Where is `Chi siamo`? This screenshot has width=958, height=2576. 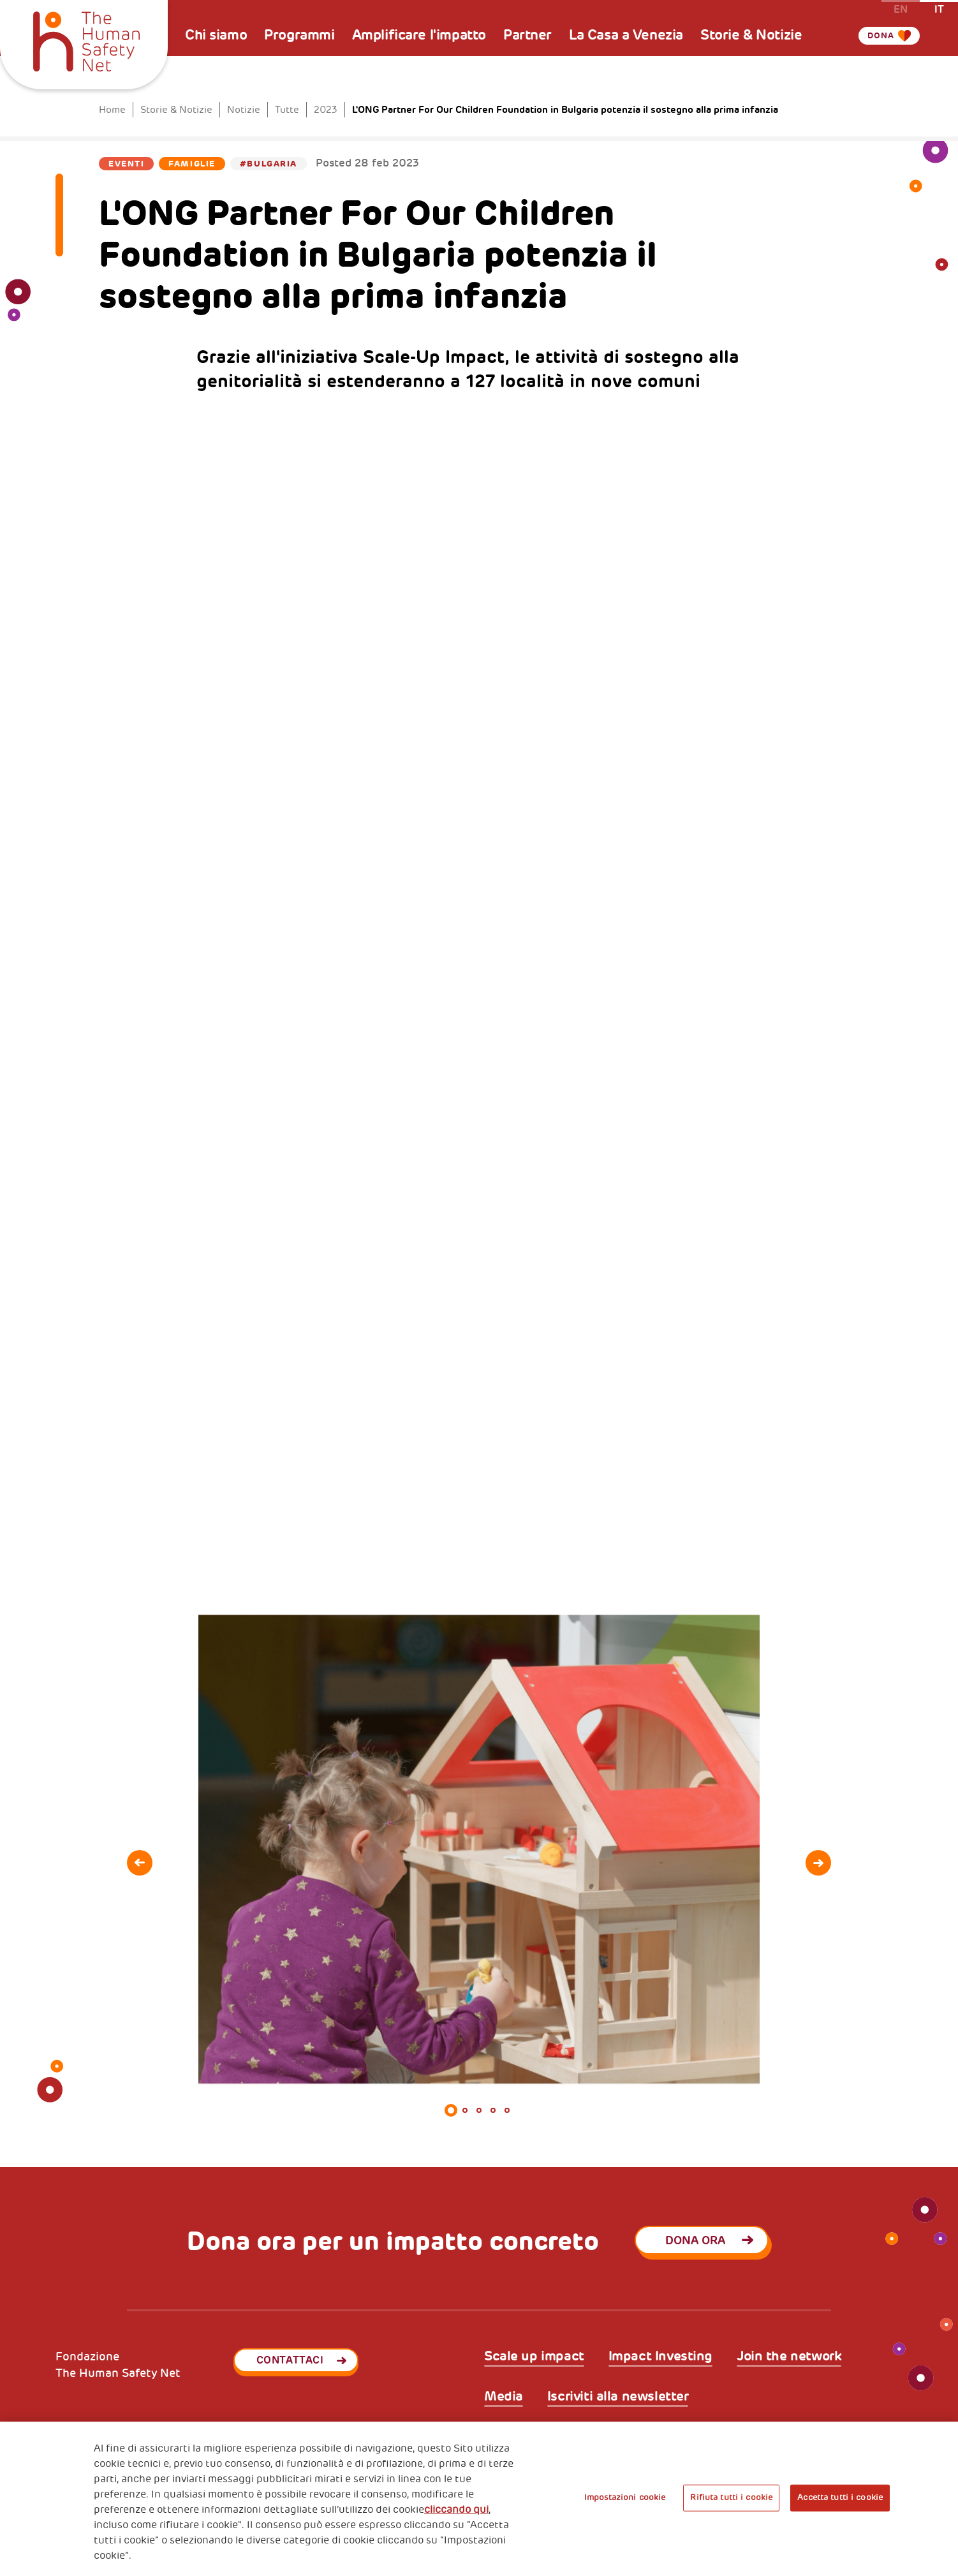 Chi siamo is located at coordinates (216, 35).